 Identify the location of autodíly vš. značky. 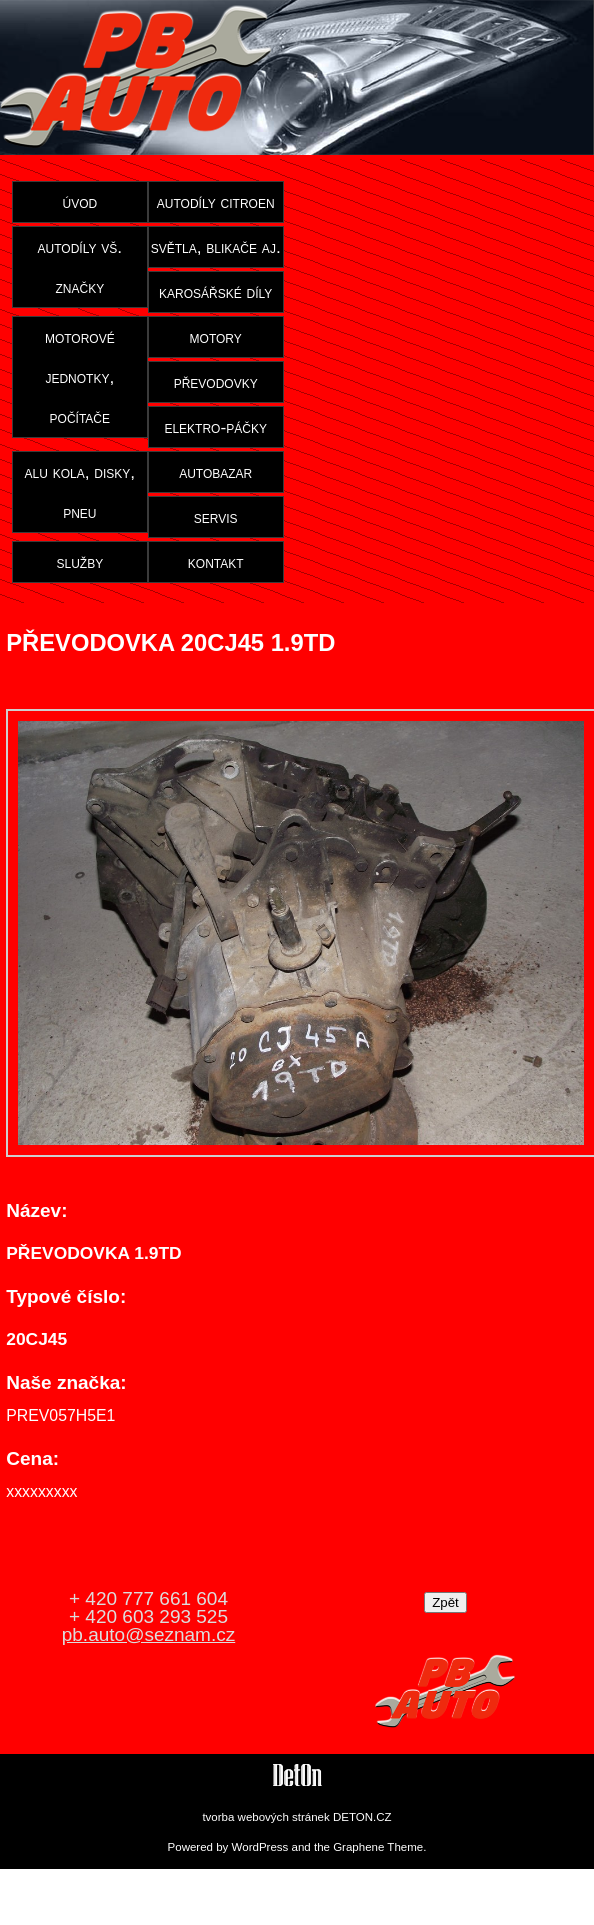
(80, 267).